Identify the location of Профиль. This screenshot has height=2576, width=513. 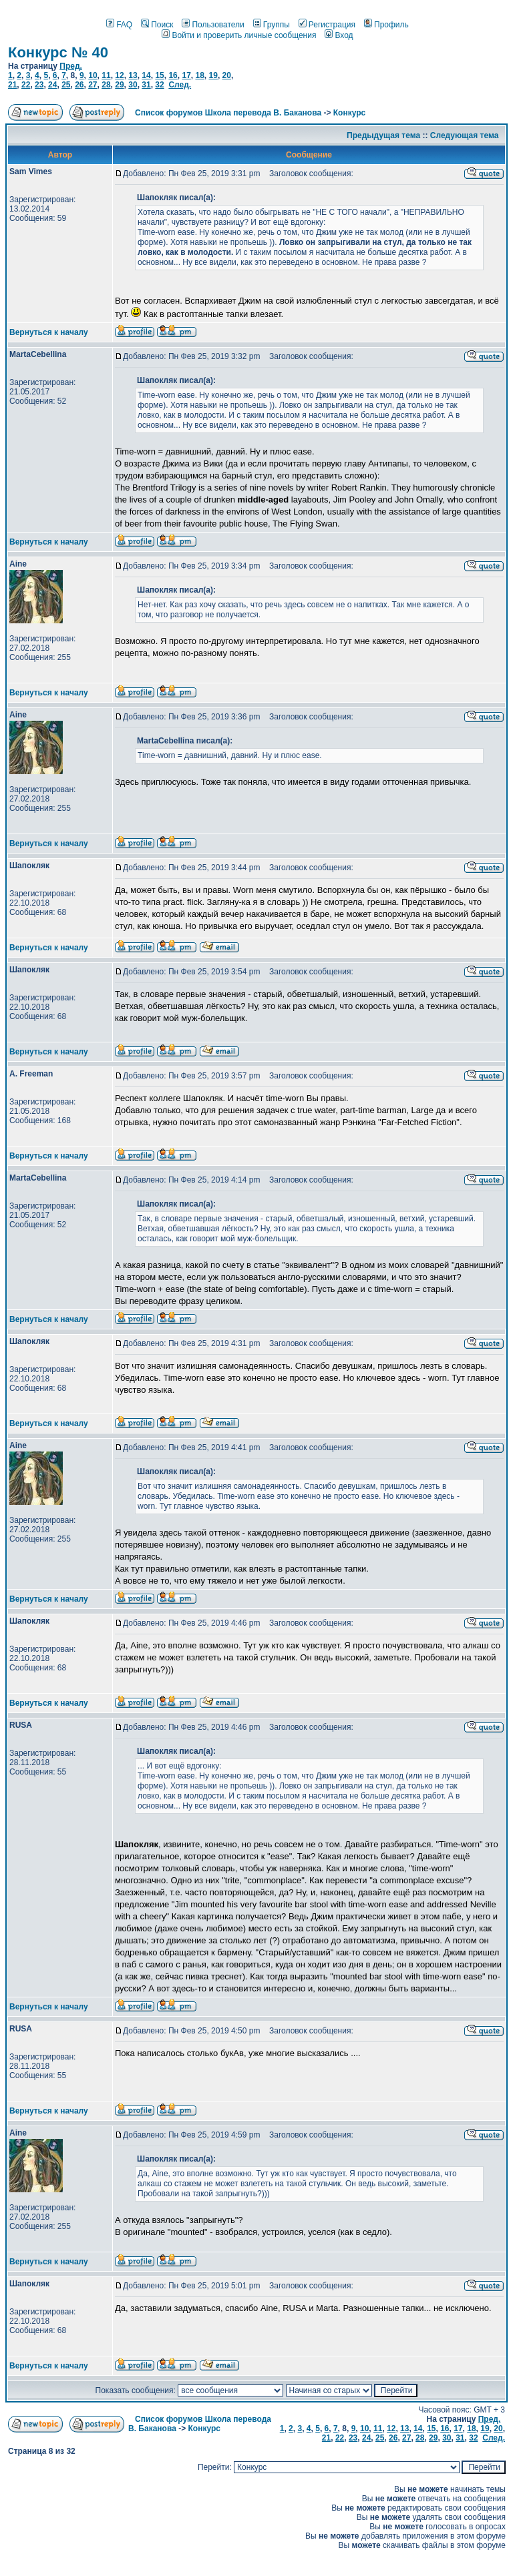
(386, 24).